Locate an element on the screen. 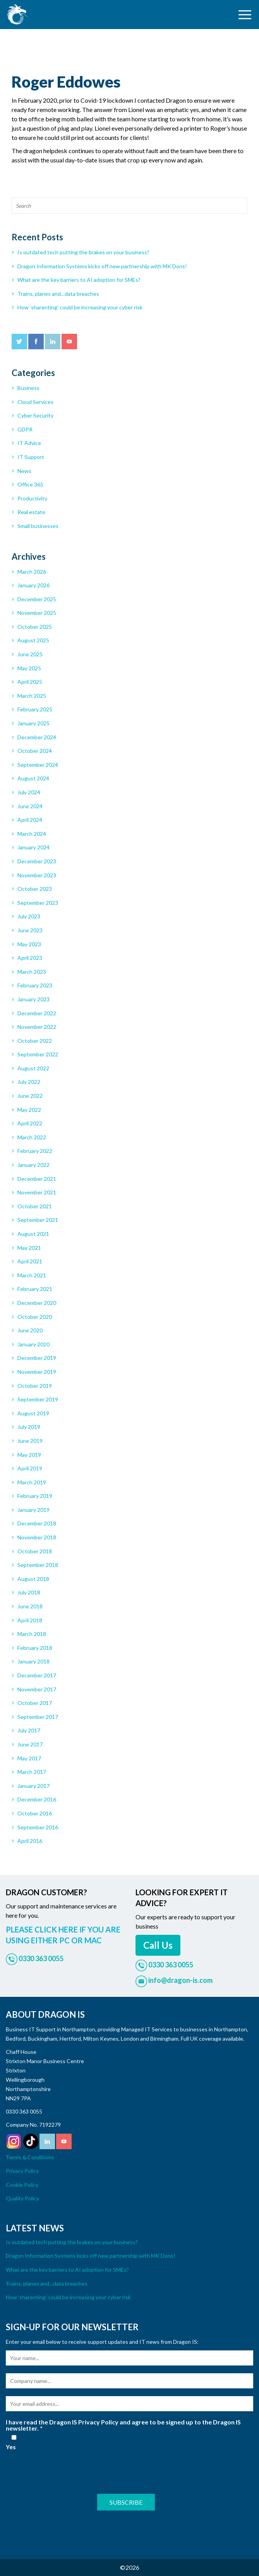 This screenshot has height=2576, width=259. September 2023 is located at coordinates (37, 902).